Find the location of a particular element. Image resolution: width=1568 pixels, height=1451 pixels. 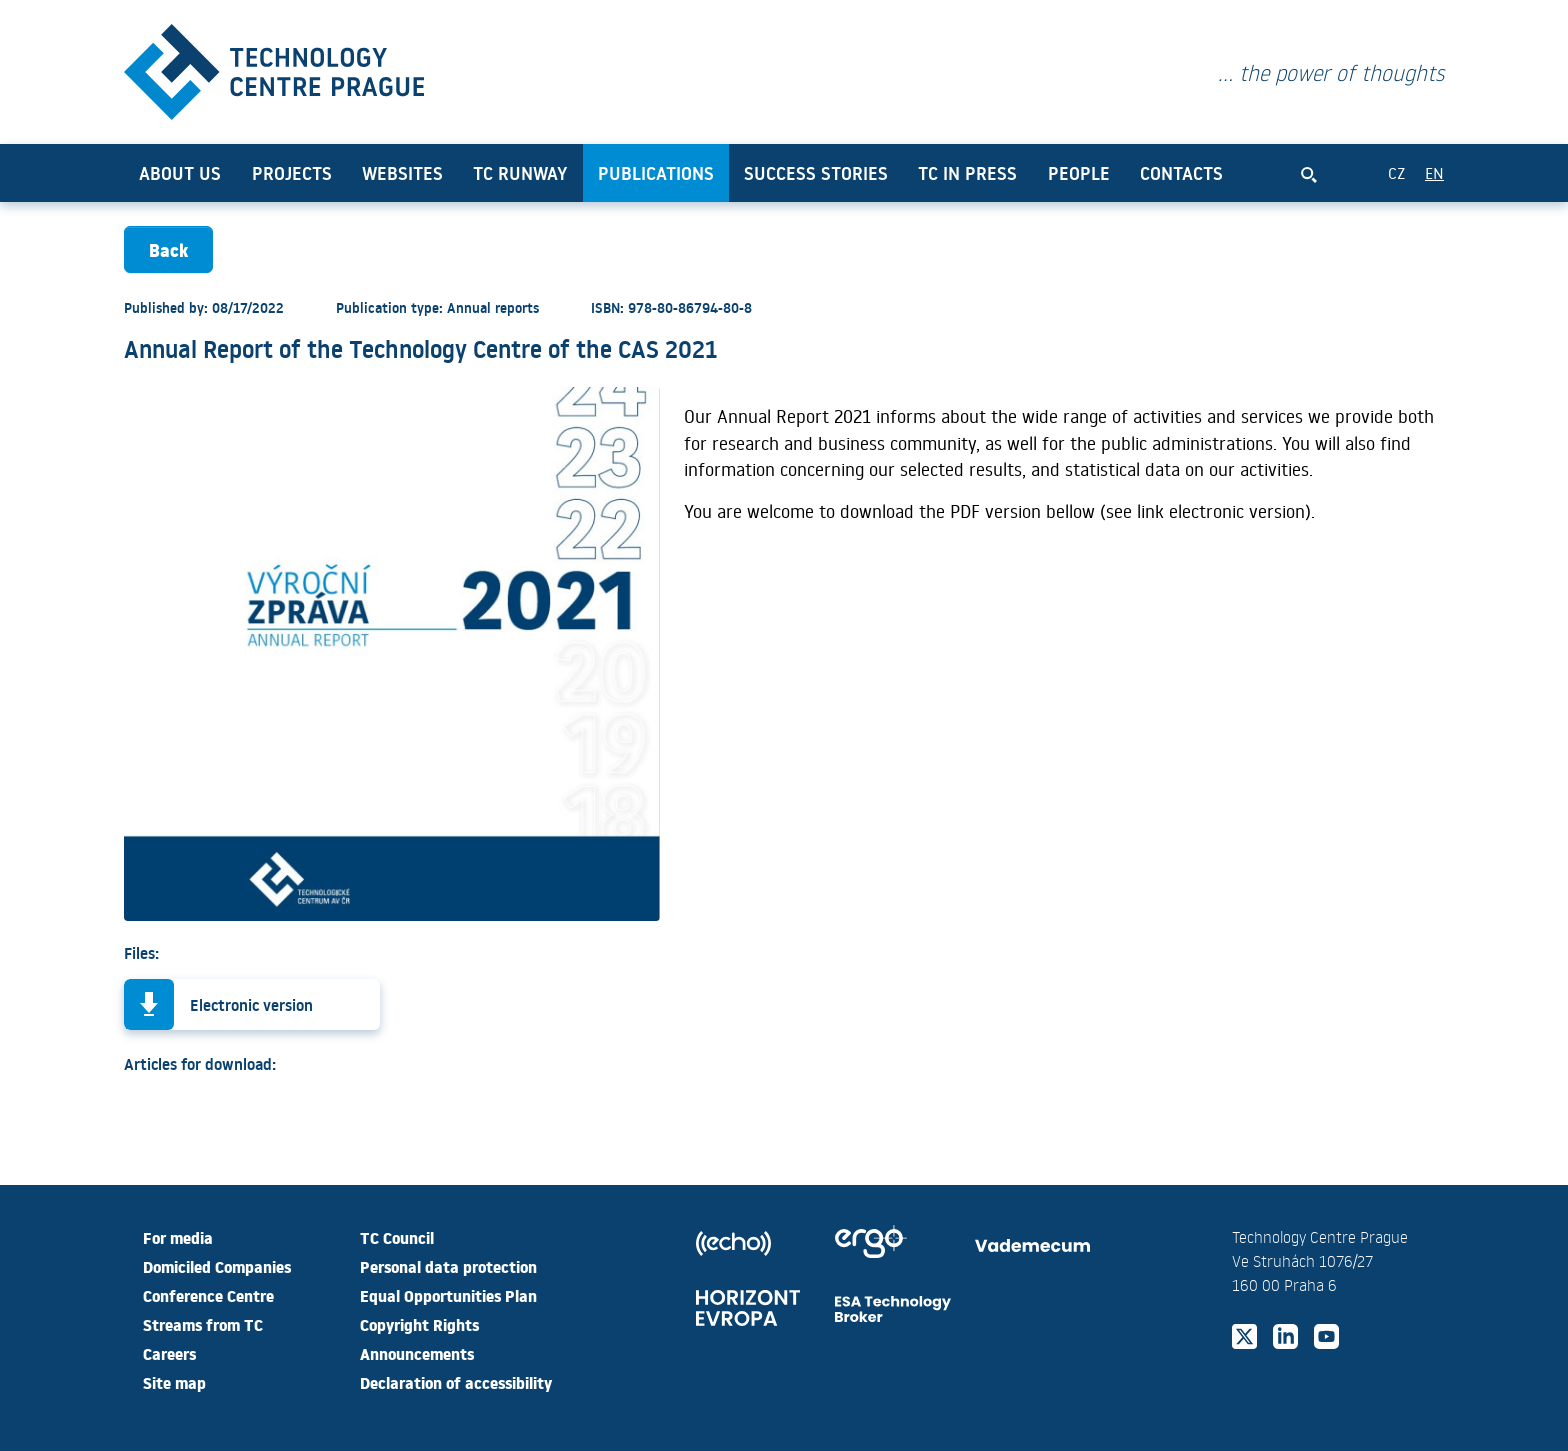

Conference Centre is located at coordinates (208, 1295).